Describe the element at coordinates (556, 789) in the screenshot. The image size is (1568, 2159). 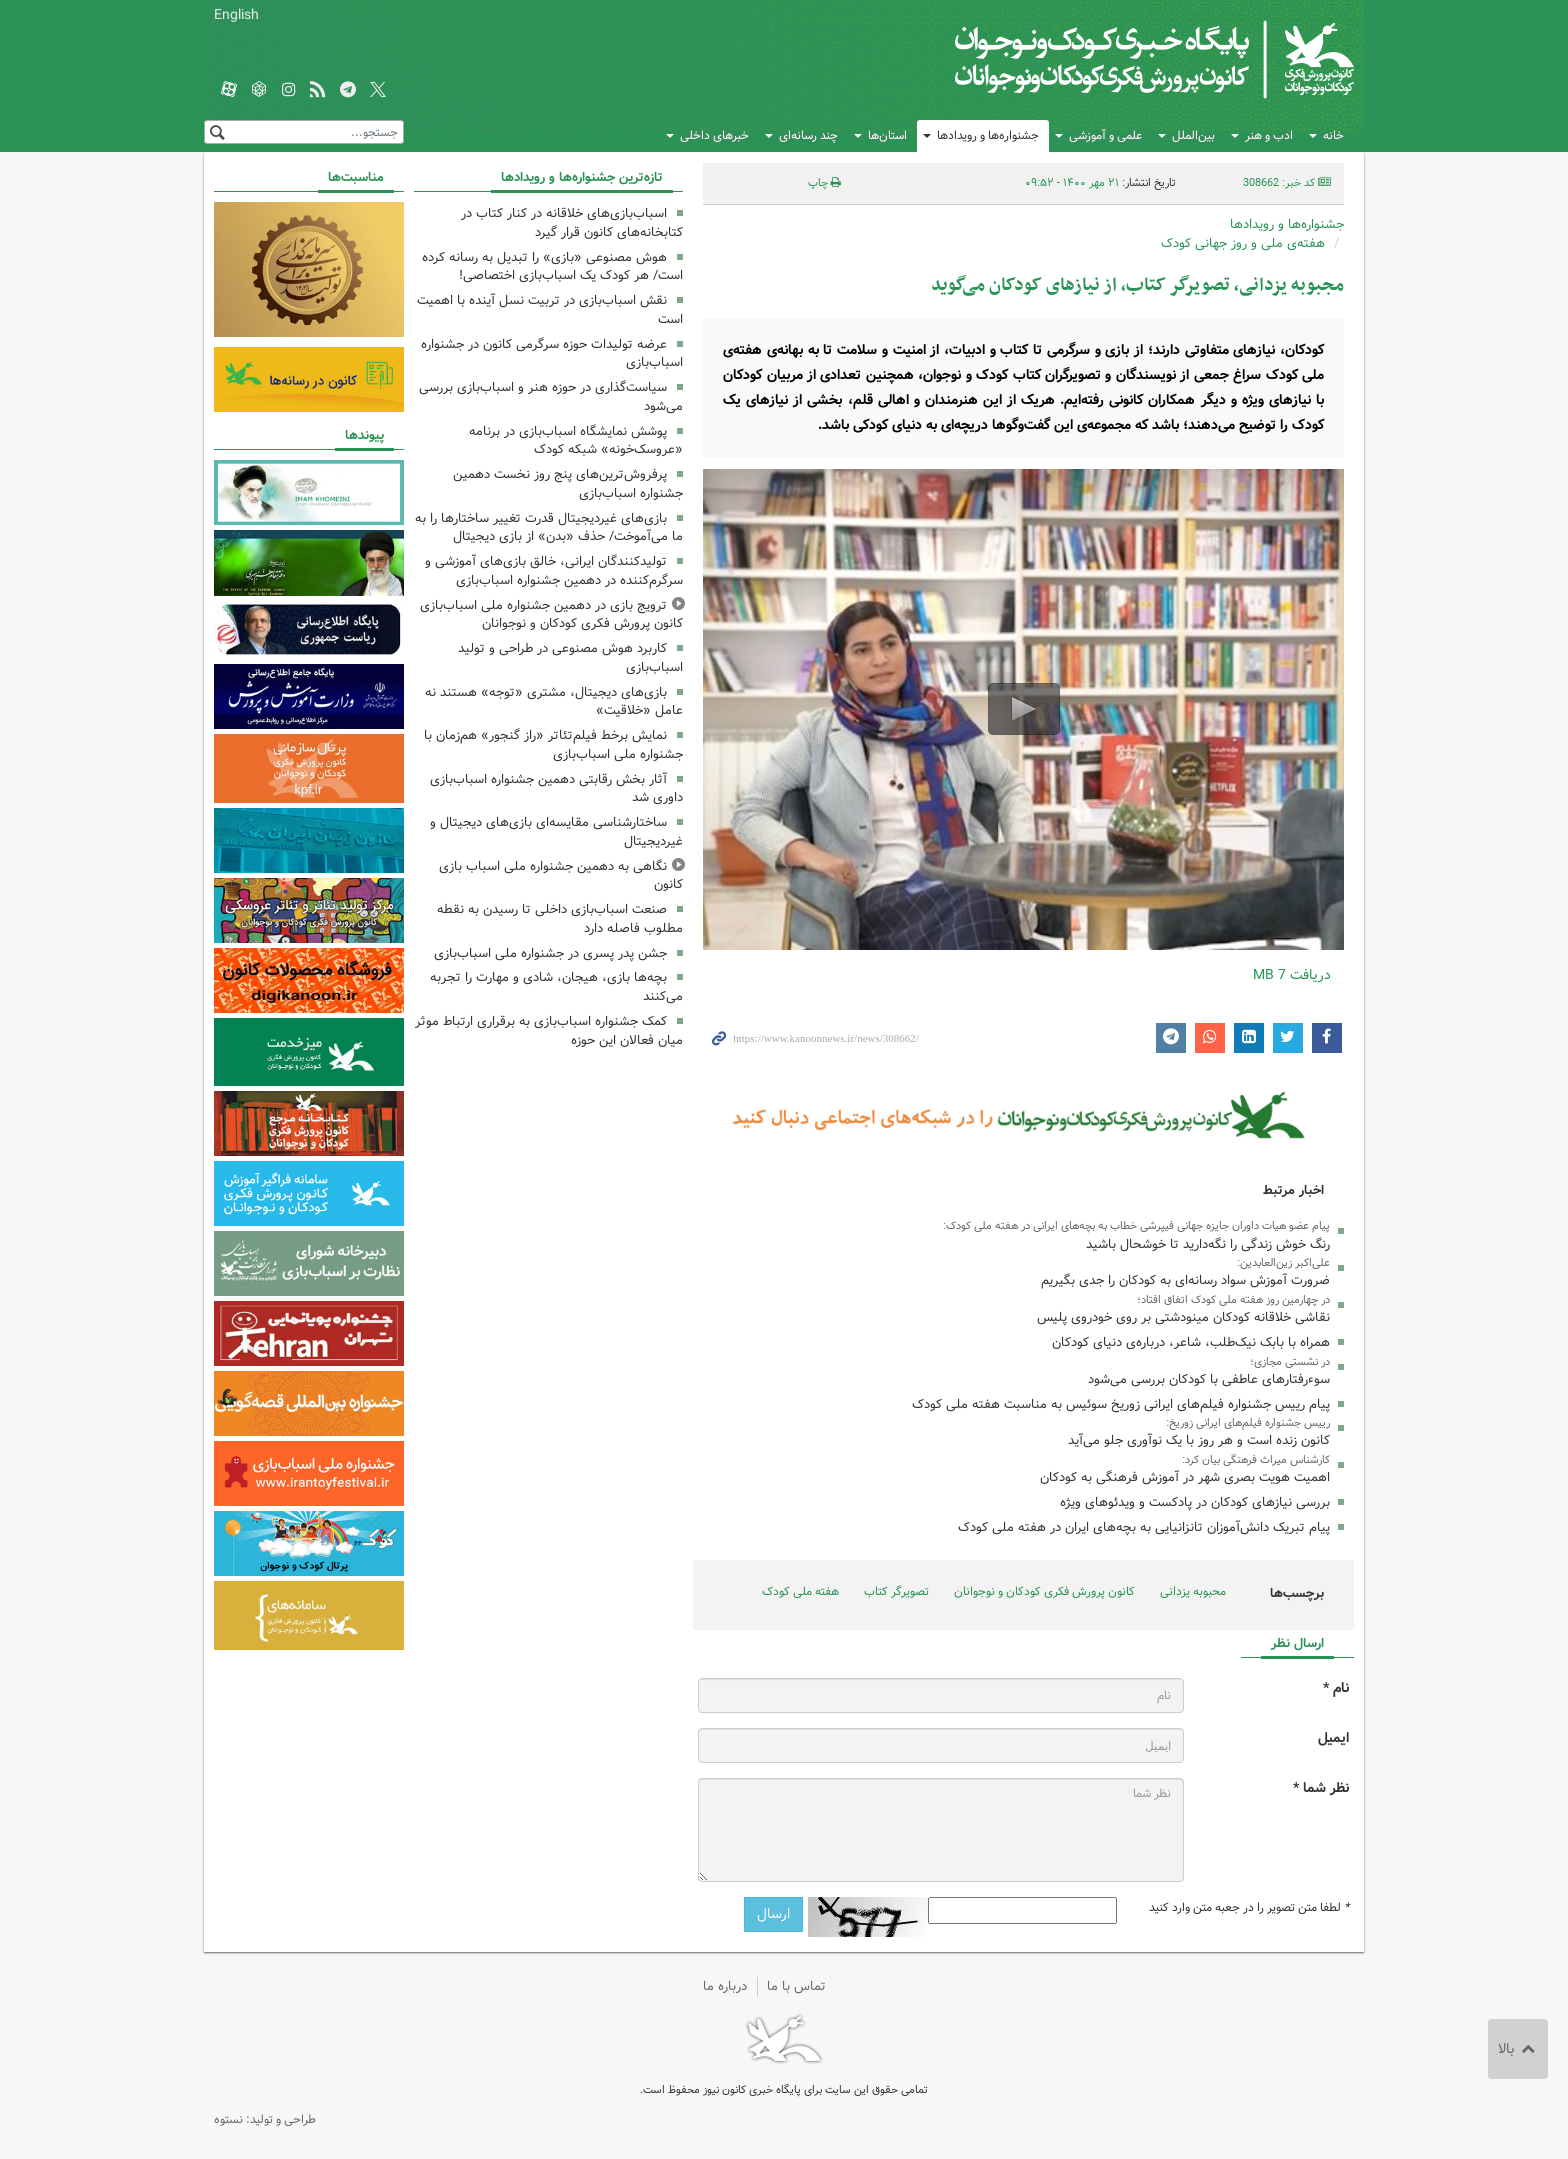
I see `آثار بخش رقابتی دهمین جشنواره اسباب‌بازی داوری شد` at that location.